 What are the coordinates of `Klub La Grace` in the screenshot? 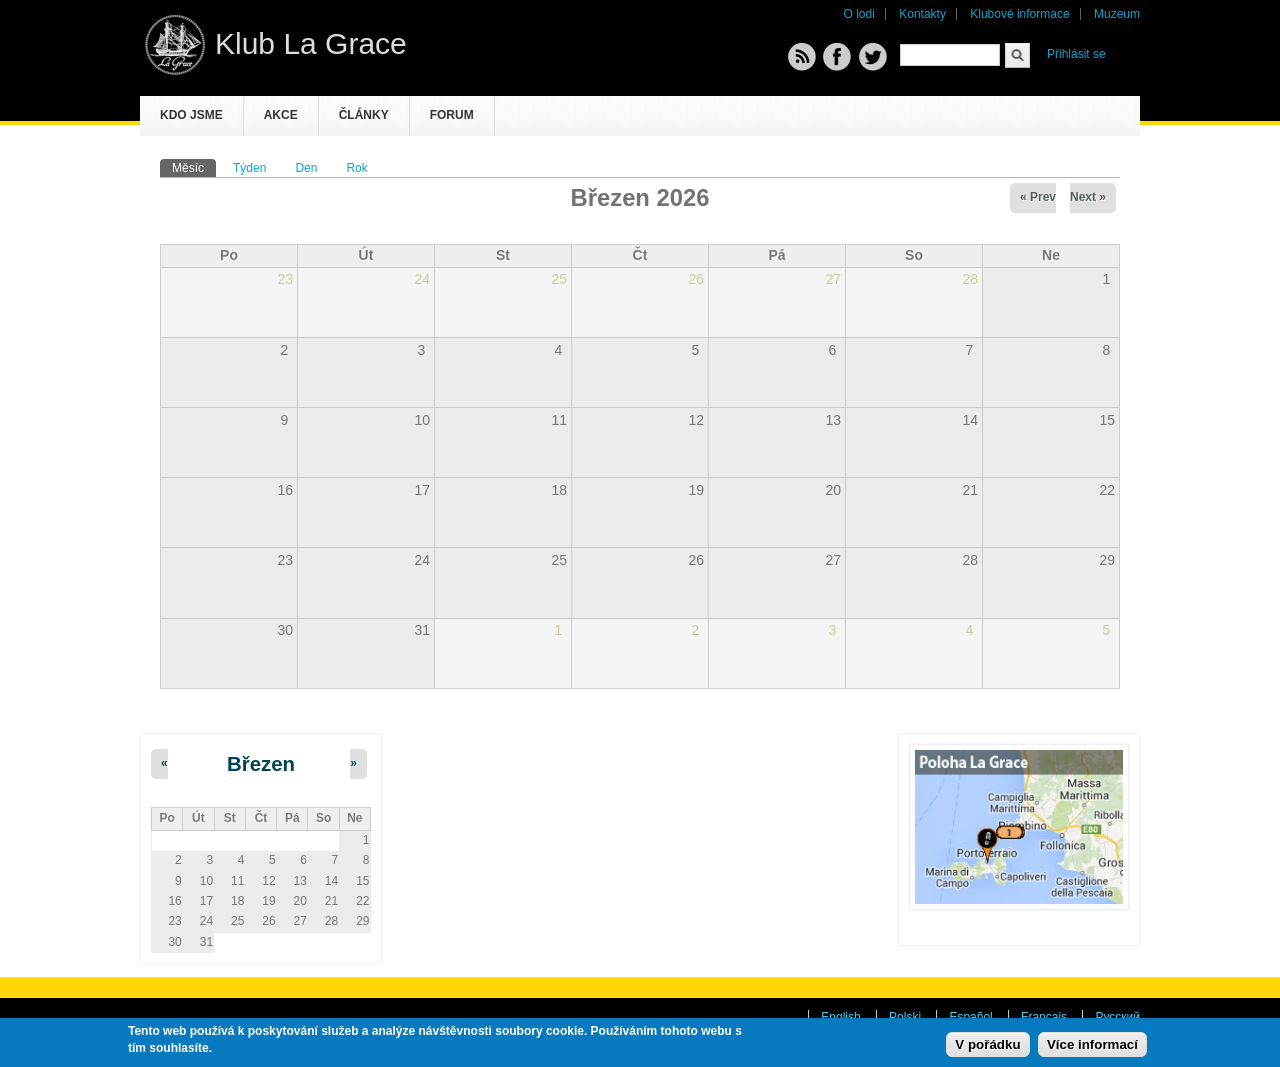 It's located at (311, 43).